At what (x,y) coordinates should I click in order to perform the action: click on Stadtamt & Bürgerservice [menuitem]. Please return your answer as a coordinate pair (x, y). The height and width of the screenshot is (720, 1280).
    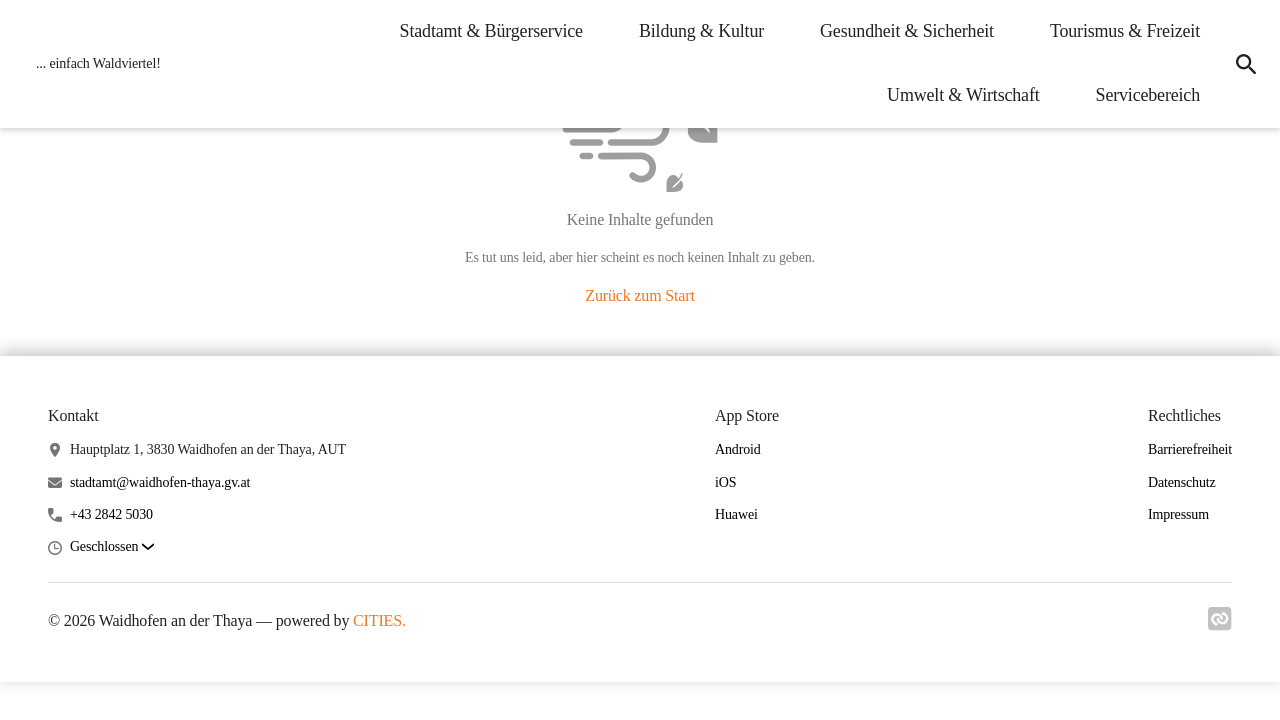
    Looking at the image, I should click on (491, 31).